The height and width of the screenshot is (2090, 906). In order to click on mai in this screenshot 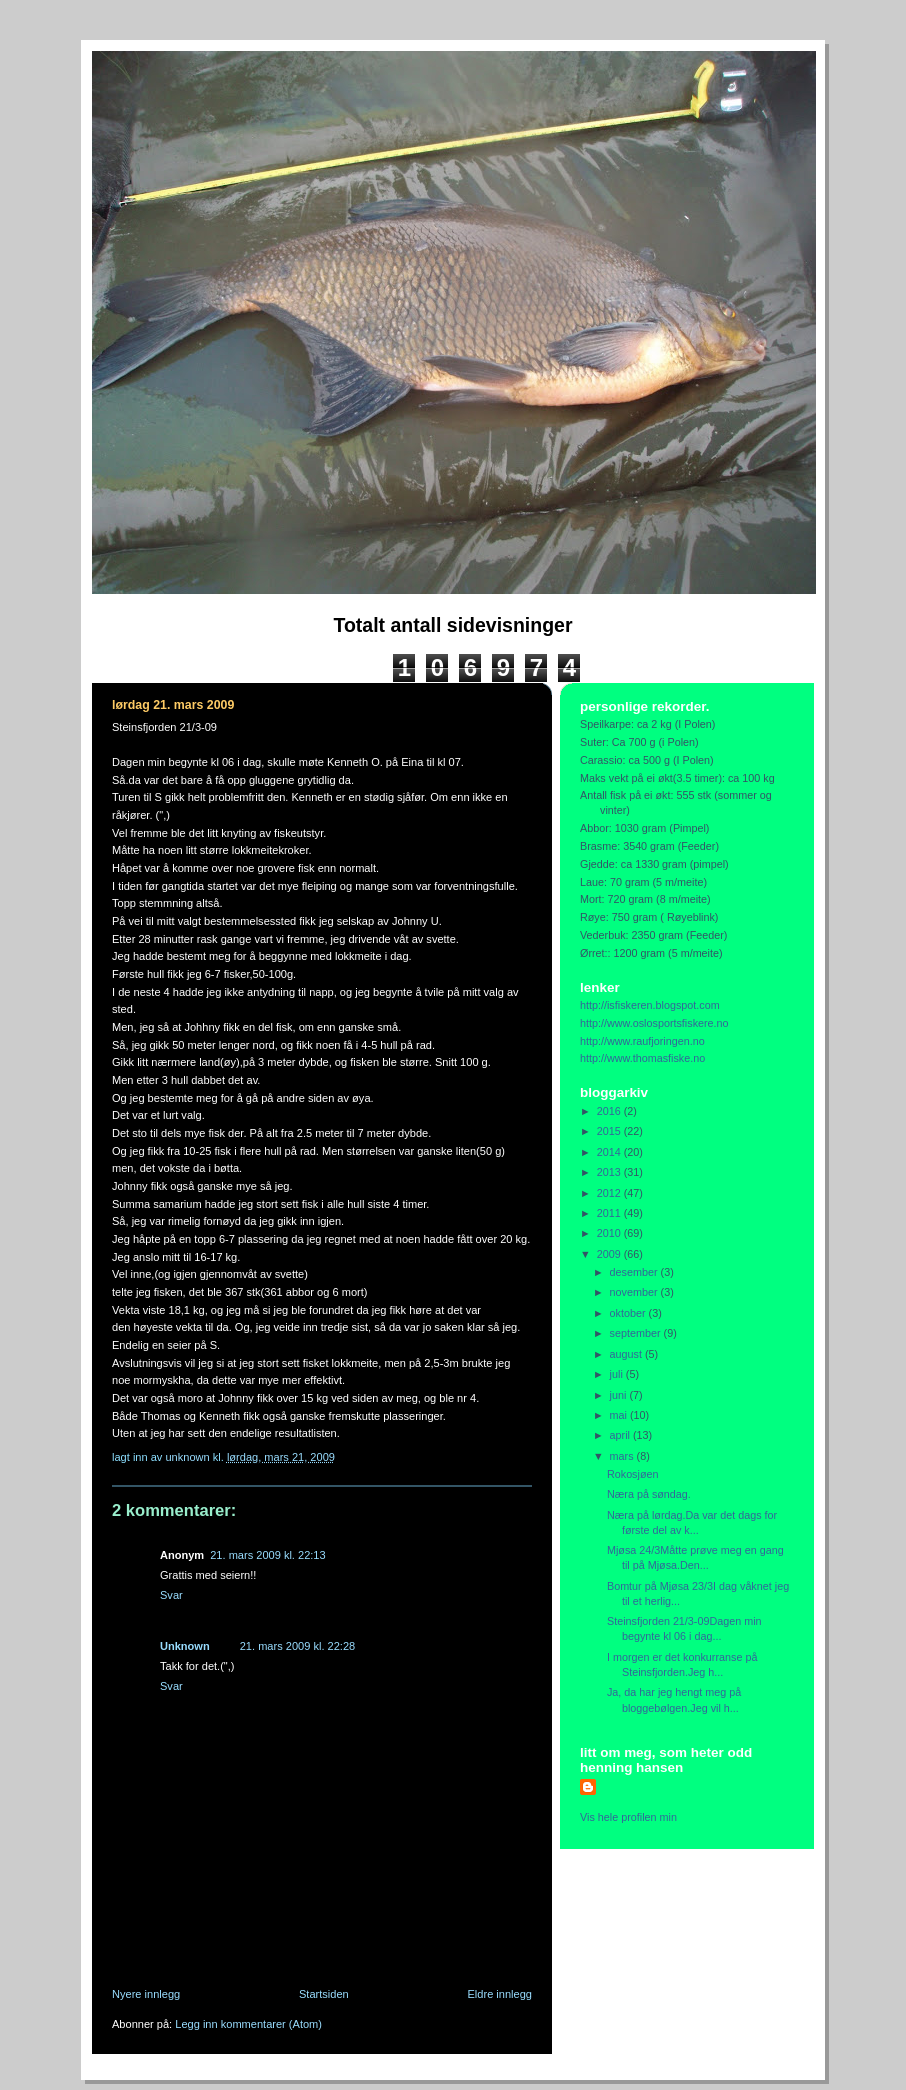, I will do `click(620, 1415)`.